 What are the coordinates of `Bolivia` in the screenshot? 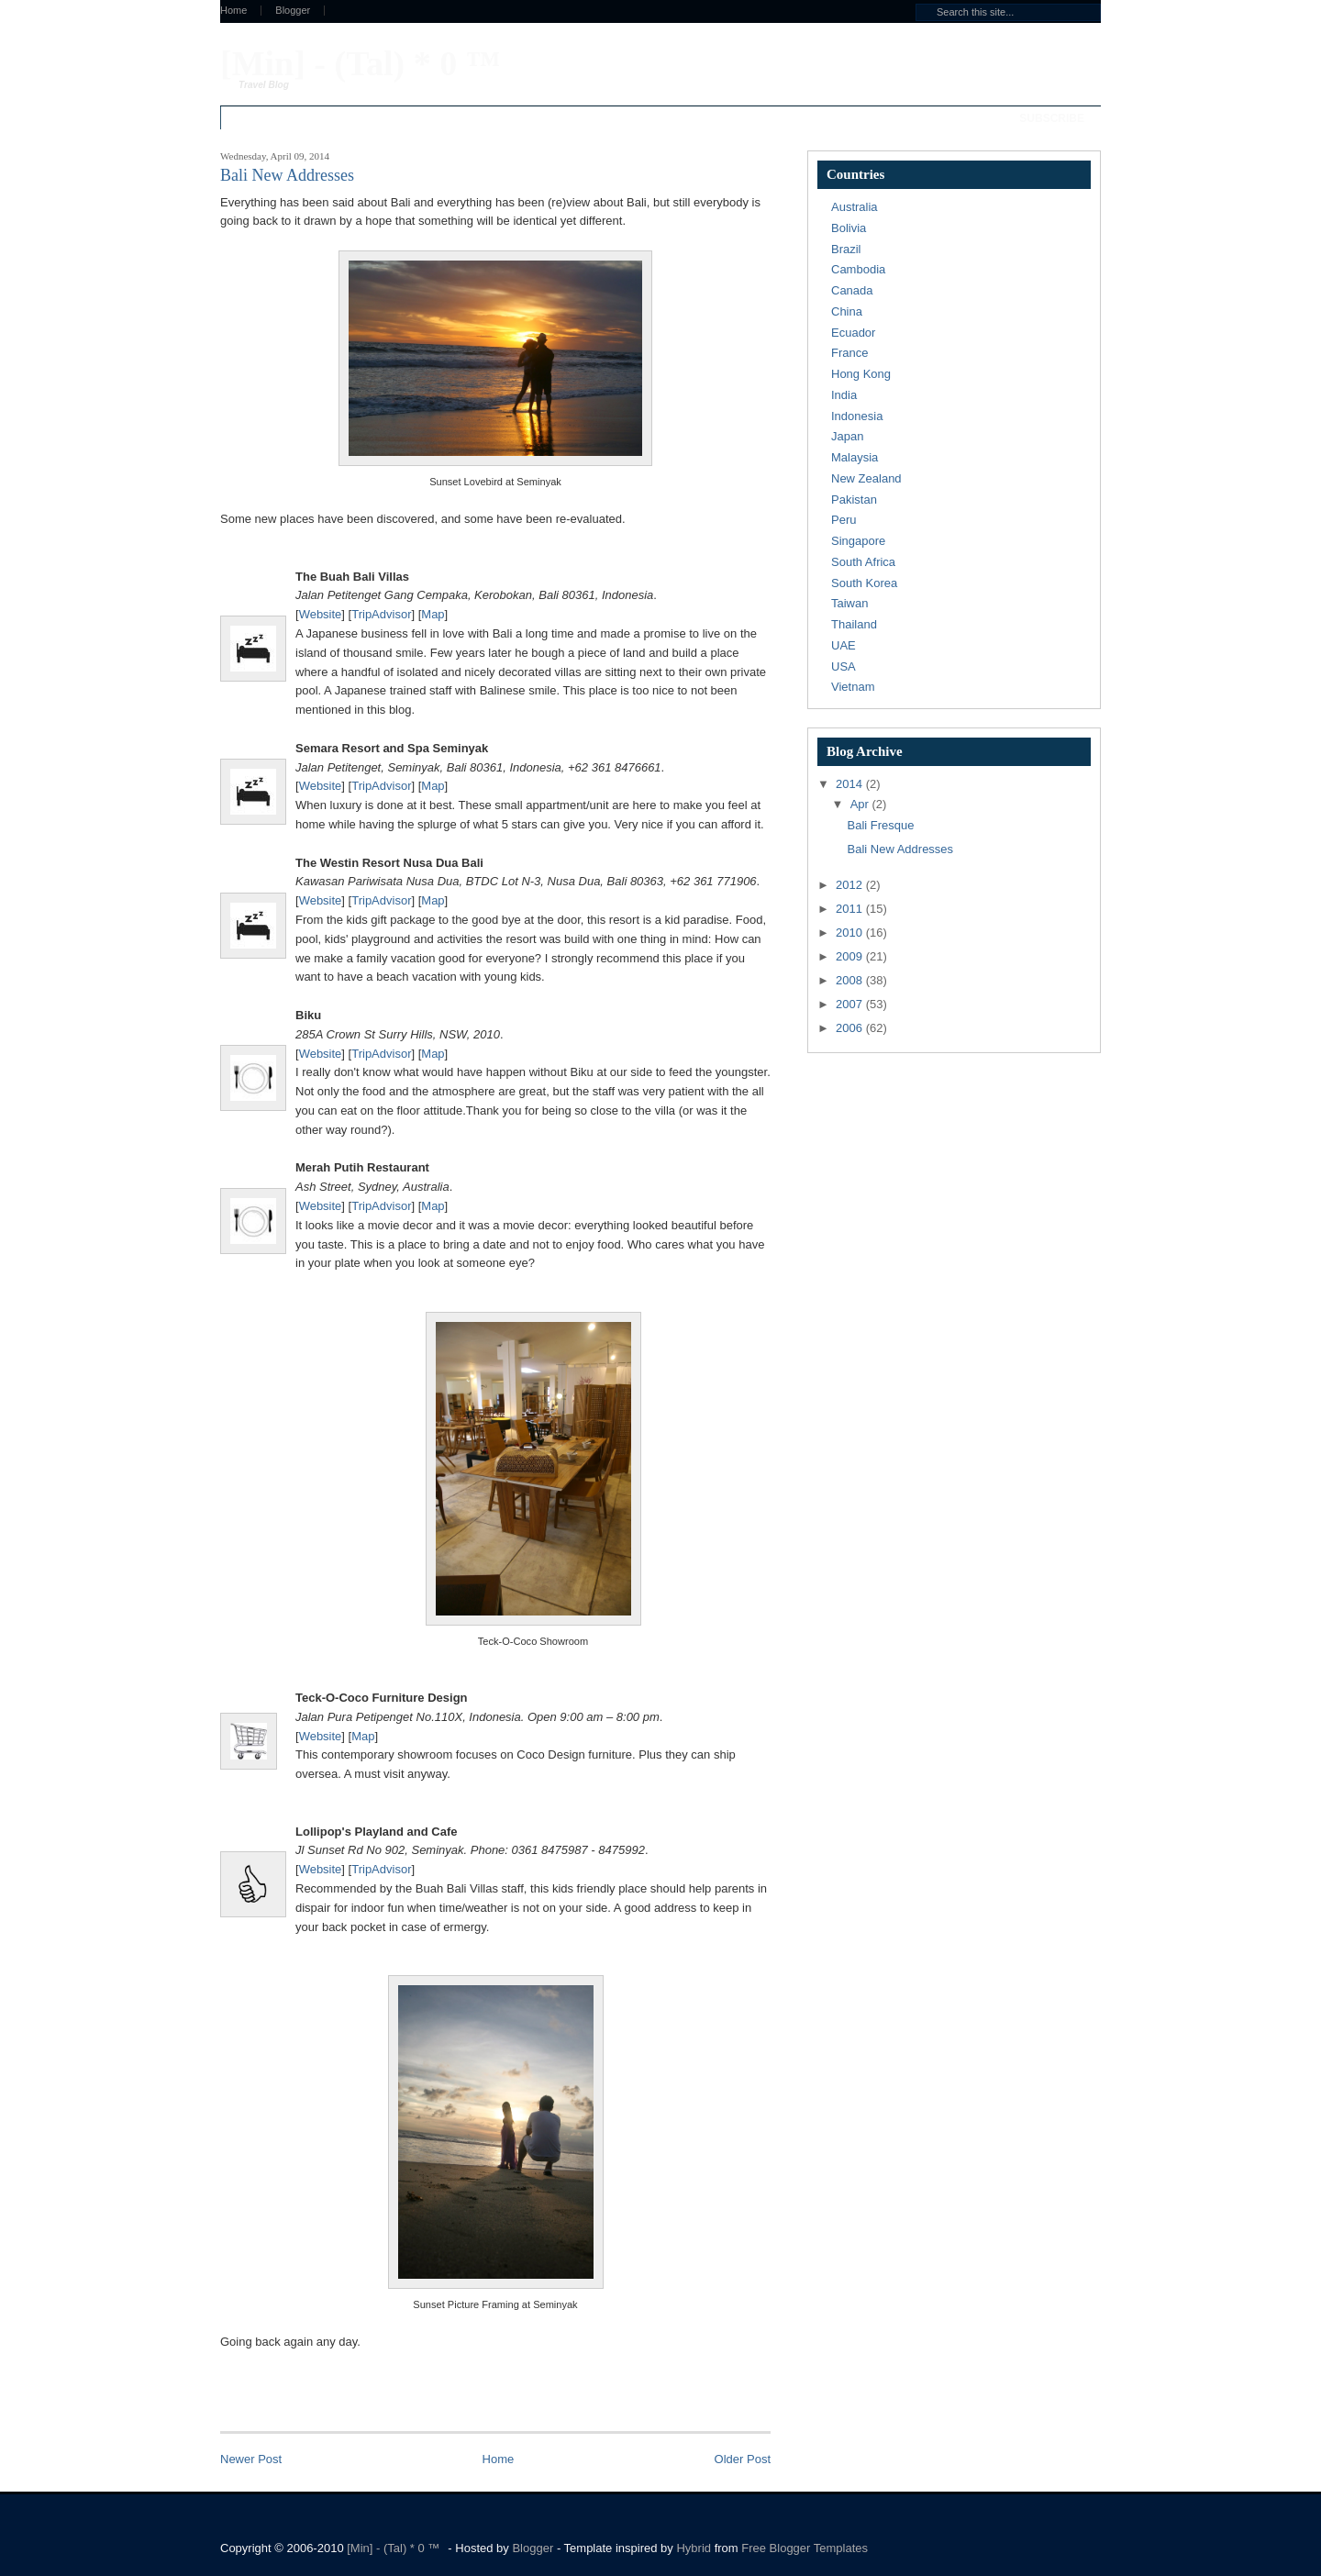 It's located at (848, 228).